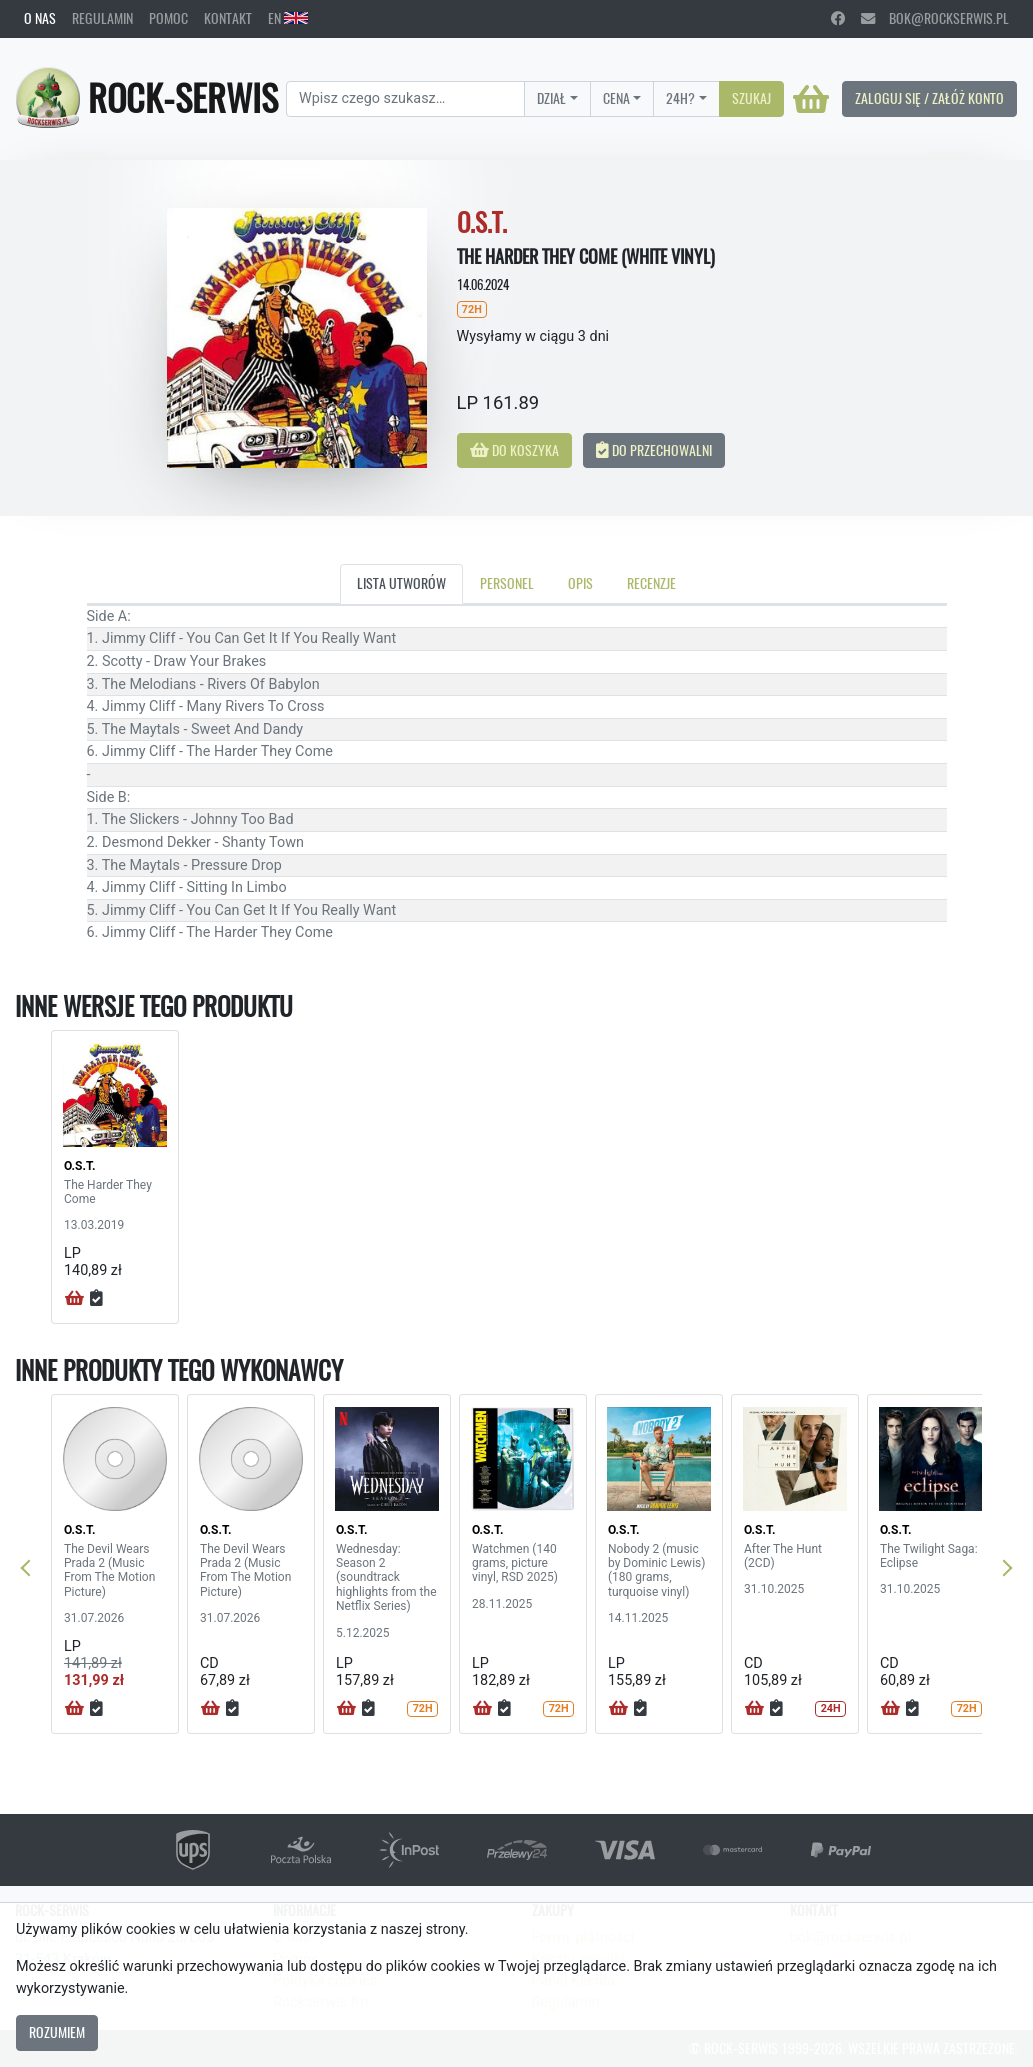 This screenshot has width=1033, height=2067. Describe the element at coordinates (651, 583) in the screenshot. I see `Recenzje [tab]` at that location.